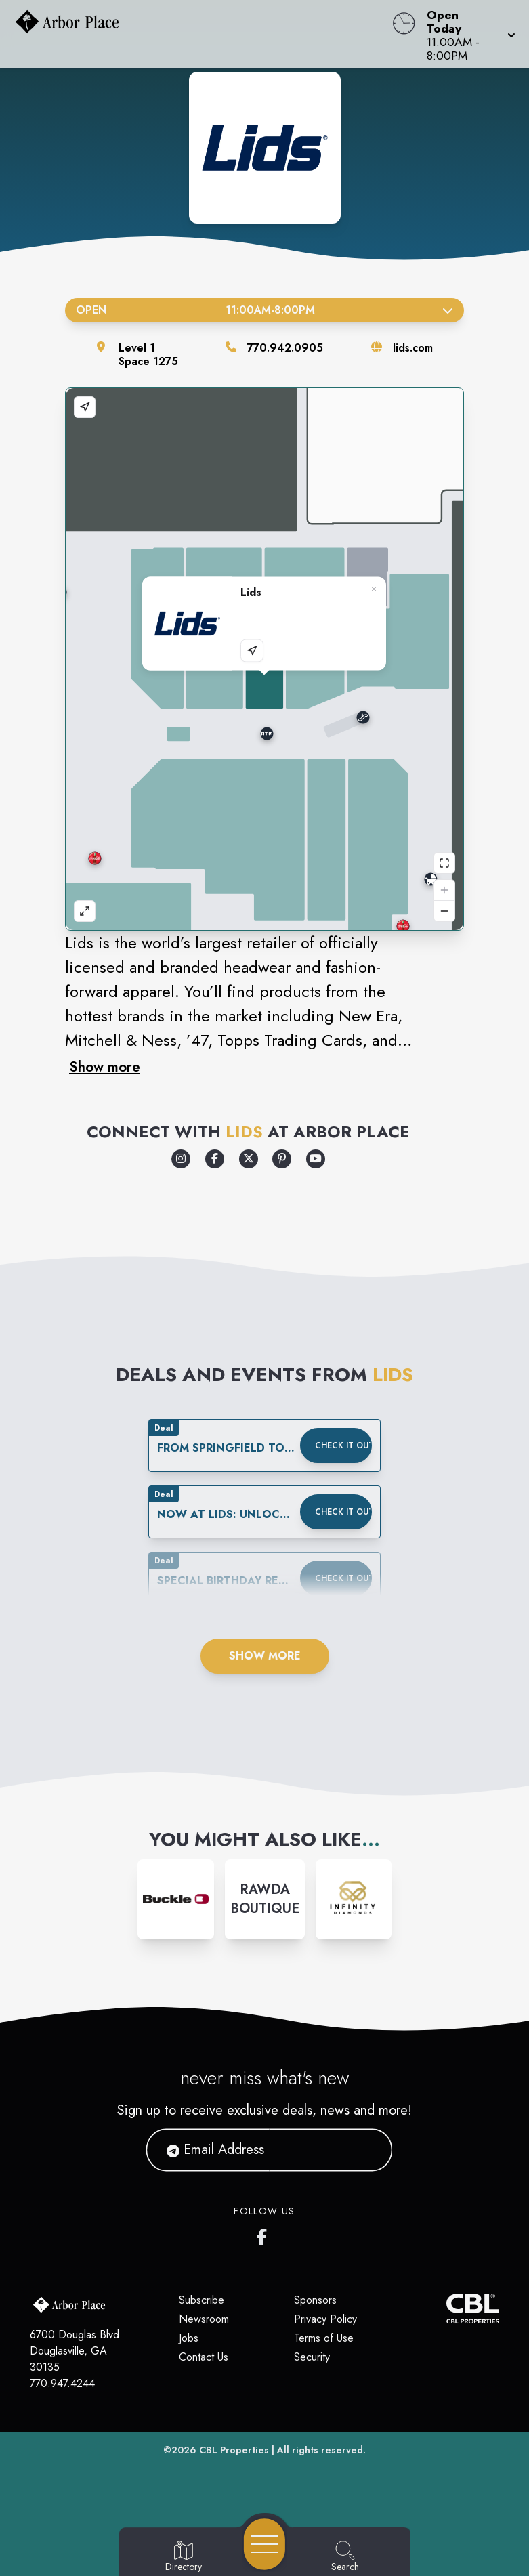 The width and height of the screenshot is (529, 2576). I want to click on Terms of Use, so click(324, 2338).